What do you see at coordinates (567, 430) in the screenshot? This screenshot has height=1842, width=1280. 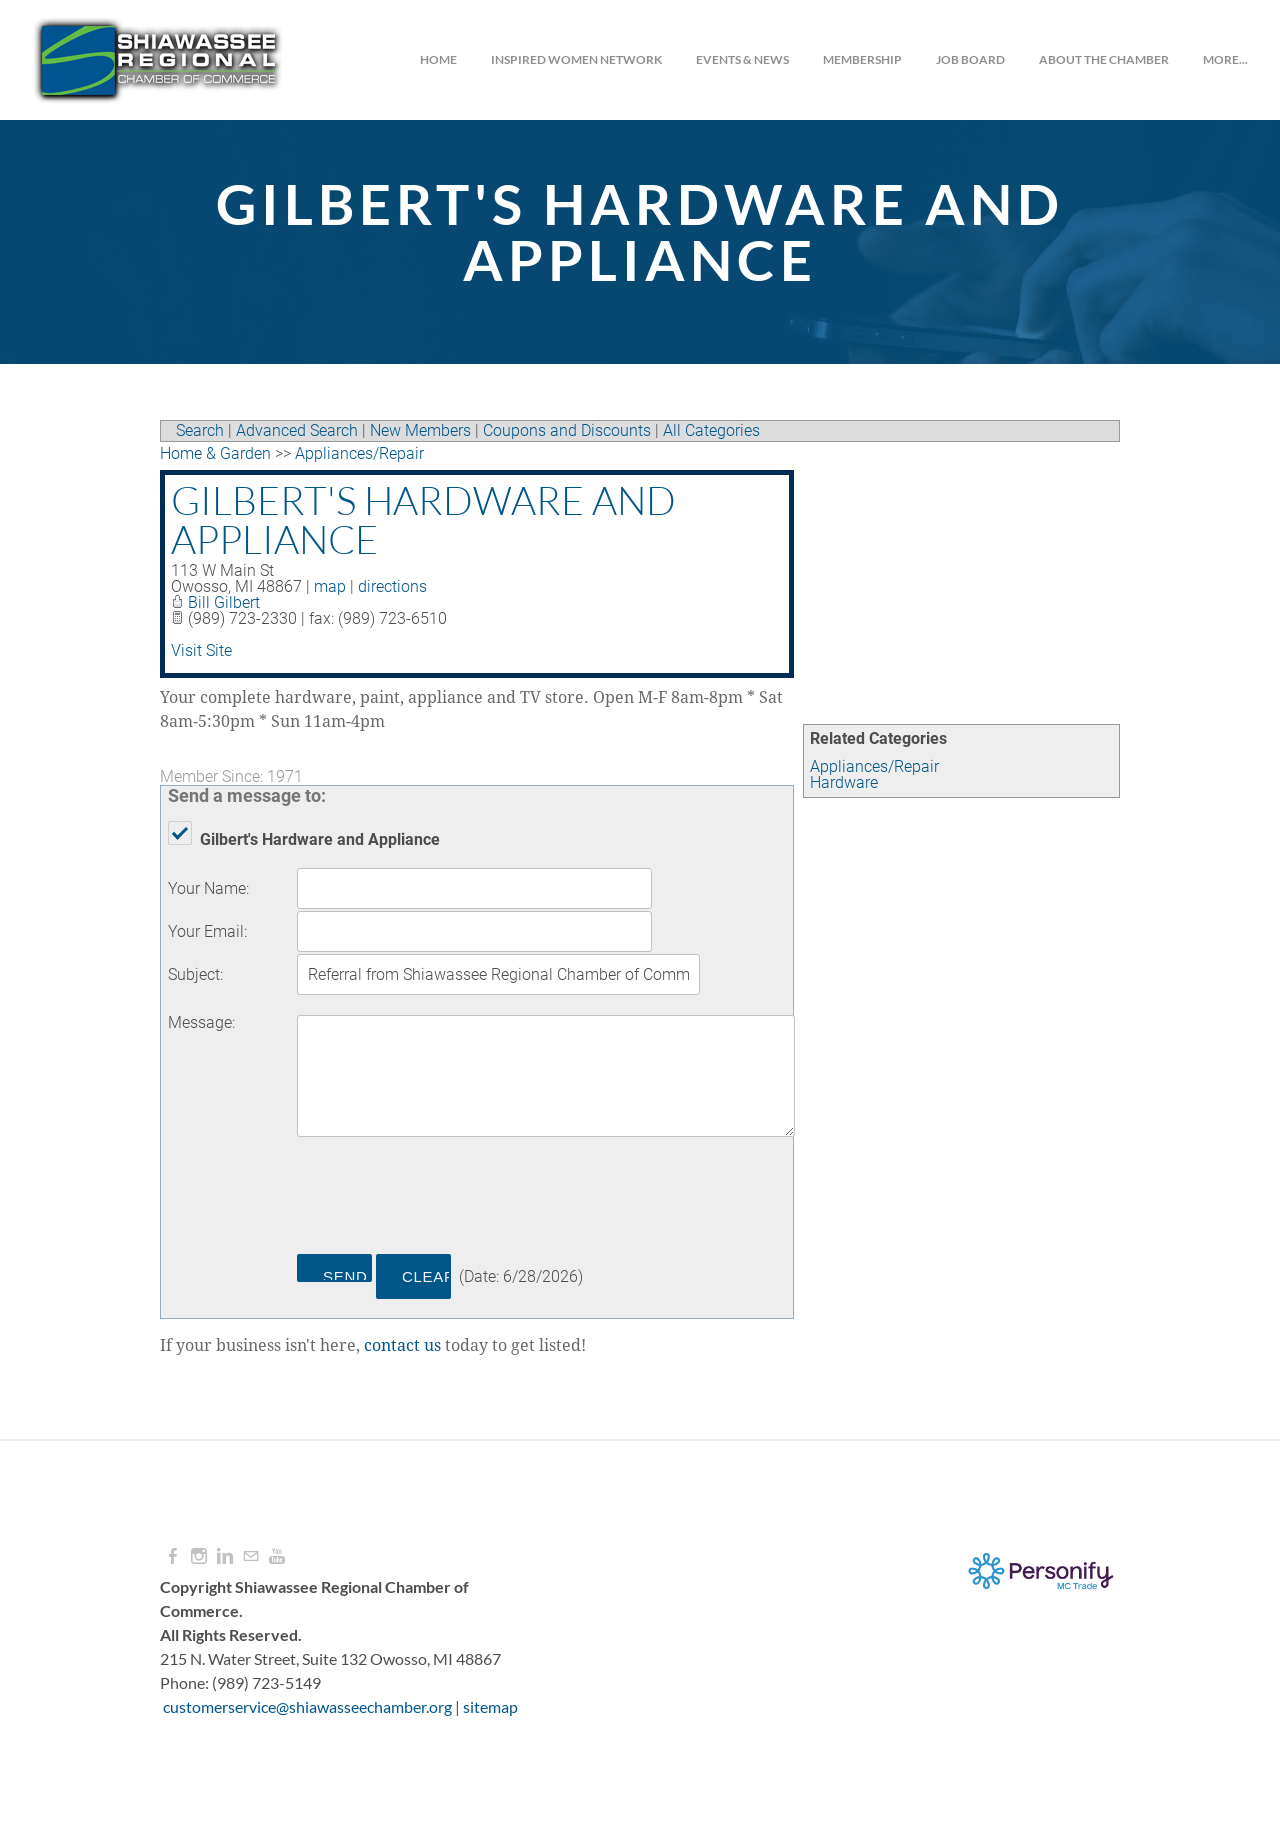 I see `Coupons and Discounts` at bounding box center [567, 430].